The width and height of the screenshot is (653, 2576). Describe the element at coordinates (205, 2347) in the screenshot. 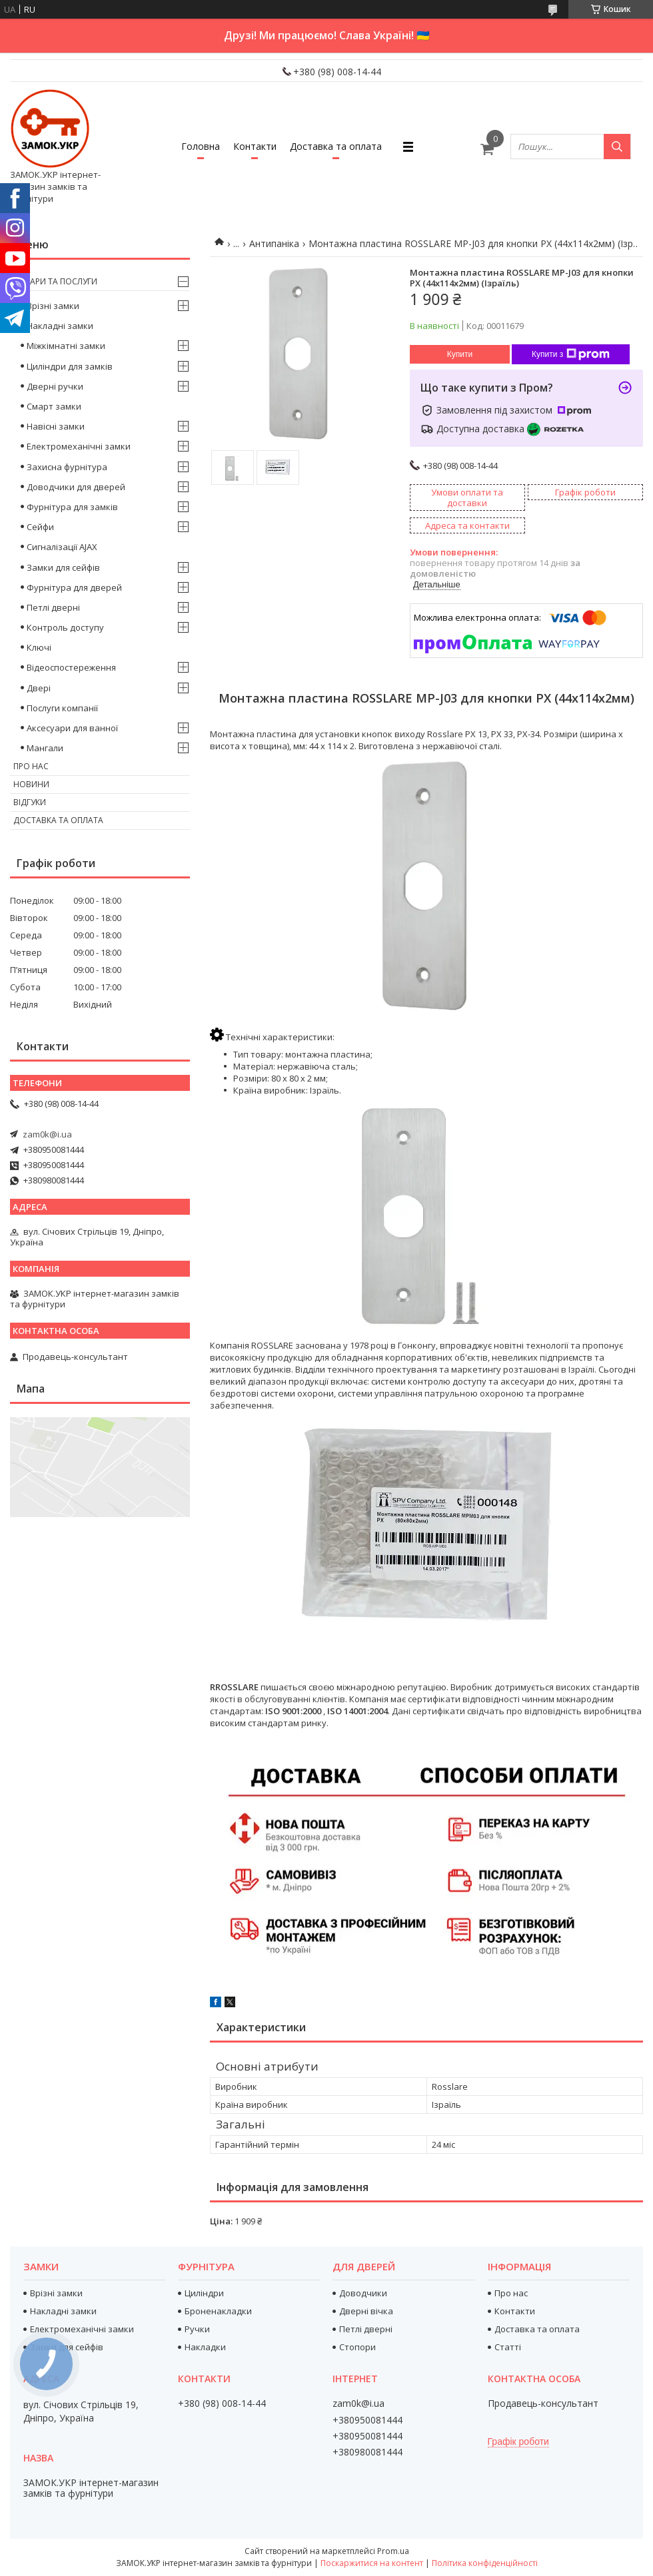

I see `Накладки` at that location.